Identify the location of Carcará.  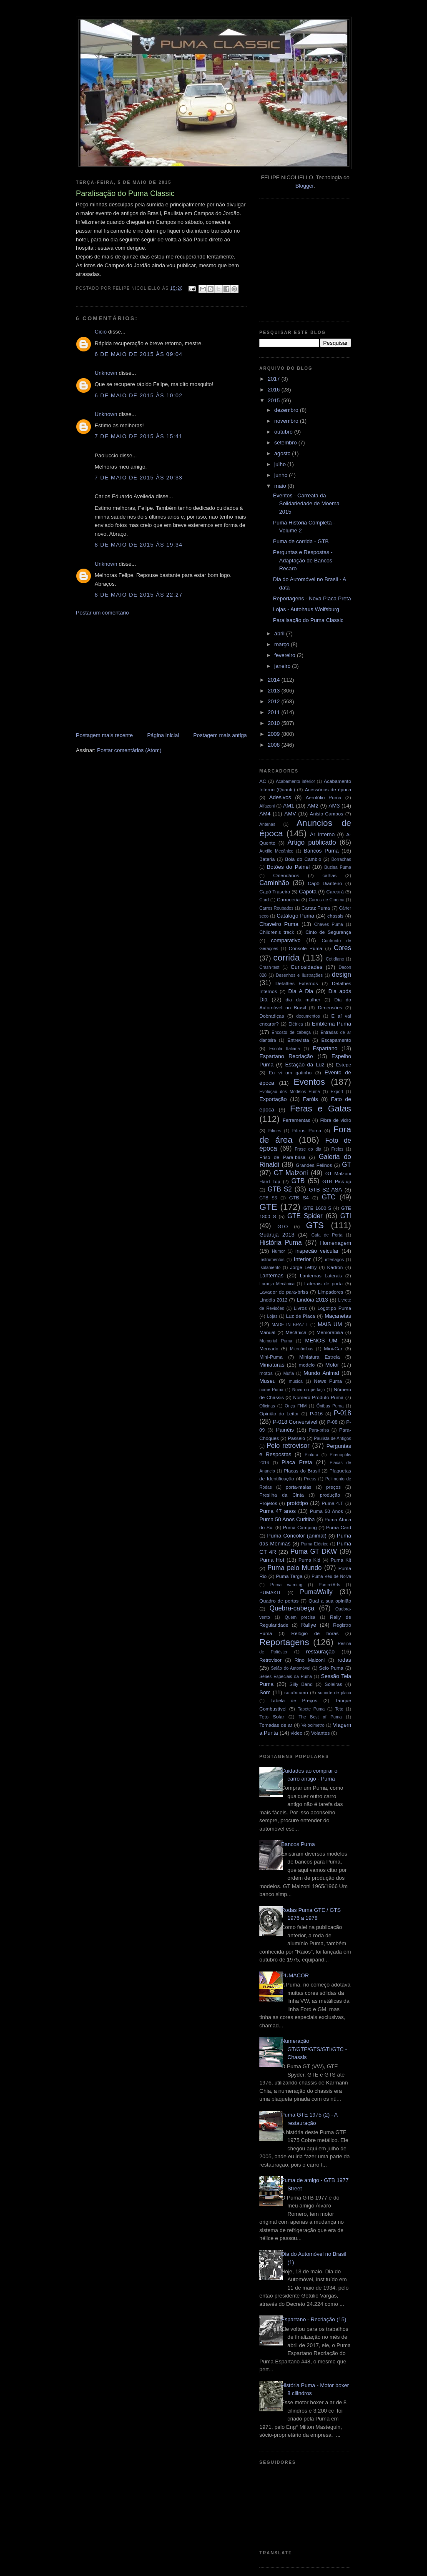
(335, 891).